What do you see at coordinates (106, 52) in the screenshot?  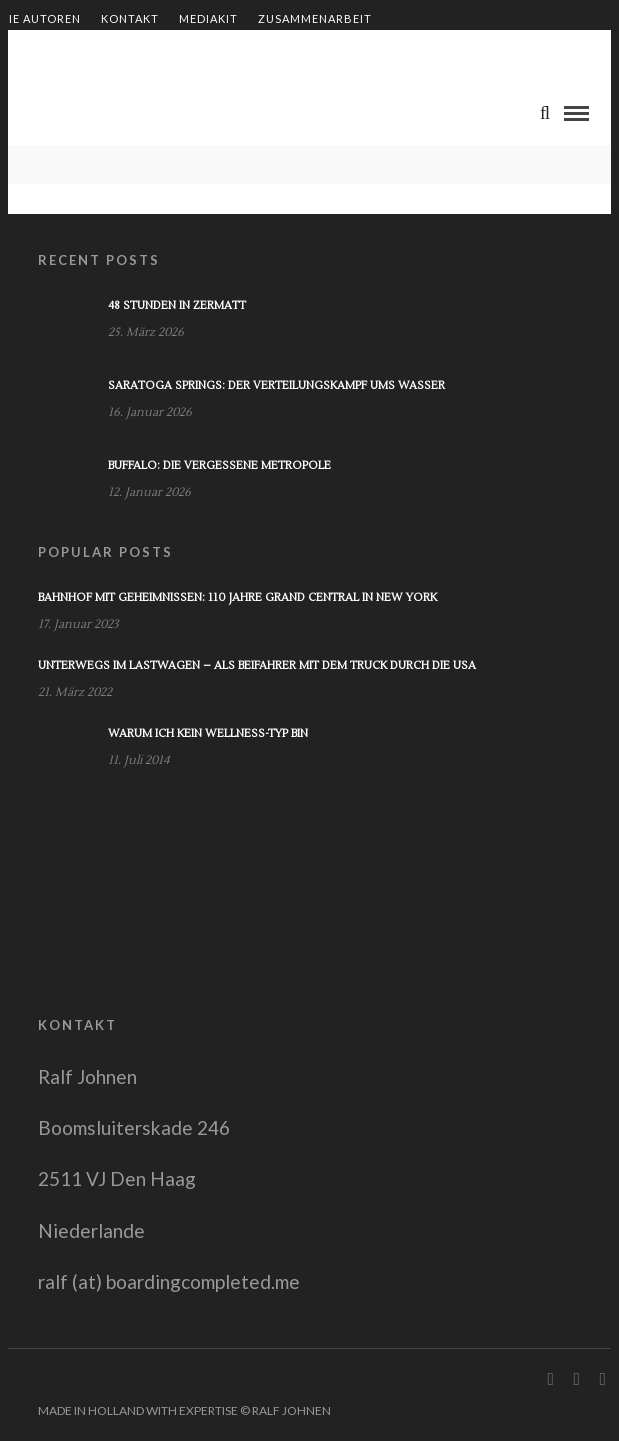 I see `Shop – Bücher von Ralf Johnen` at bounding box center [106, 52].